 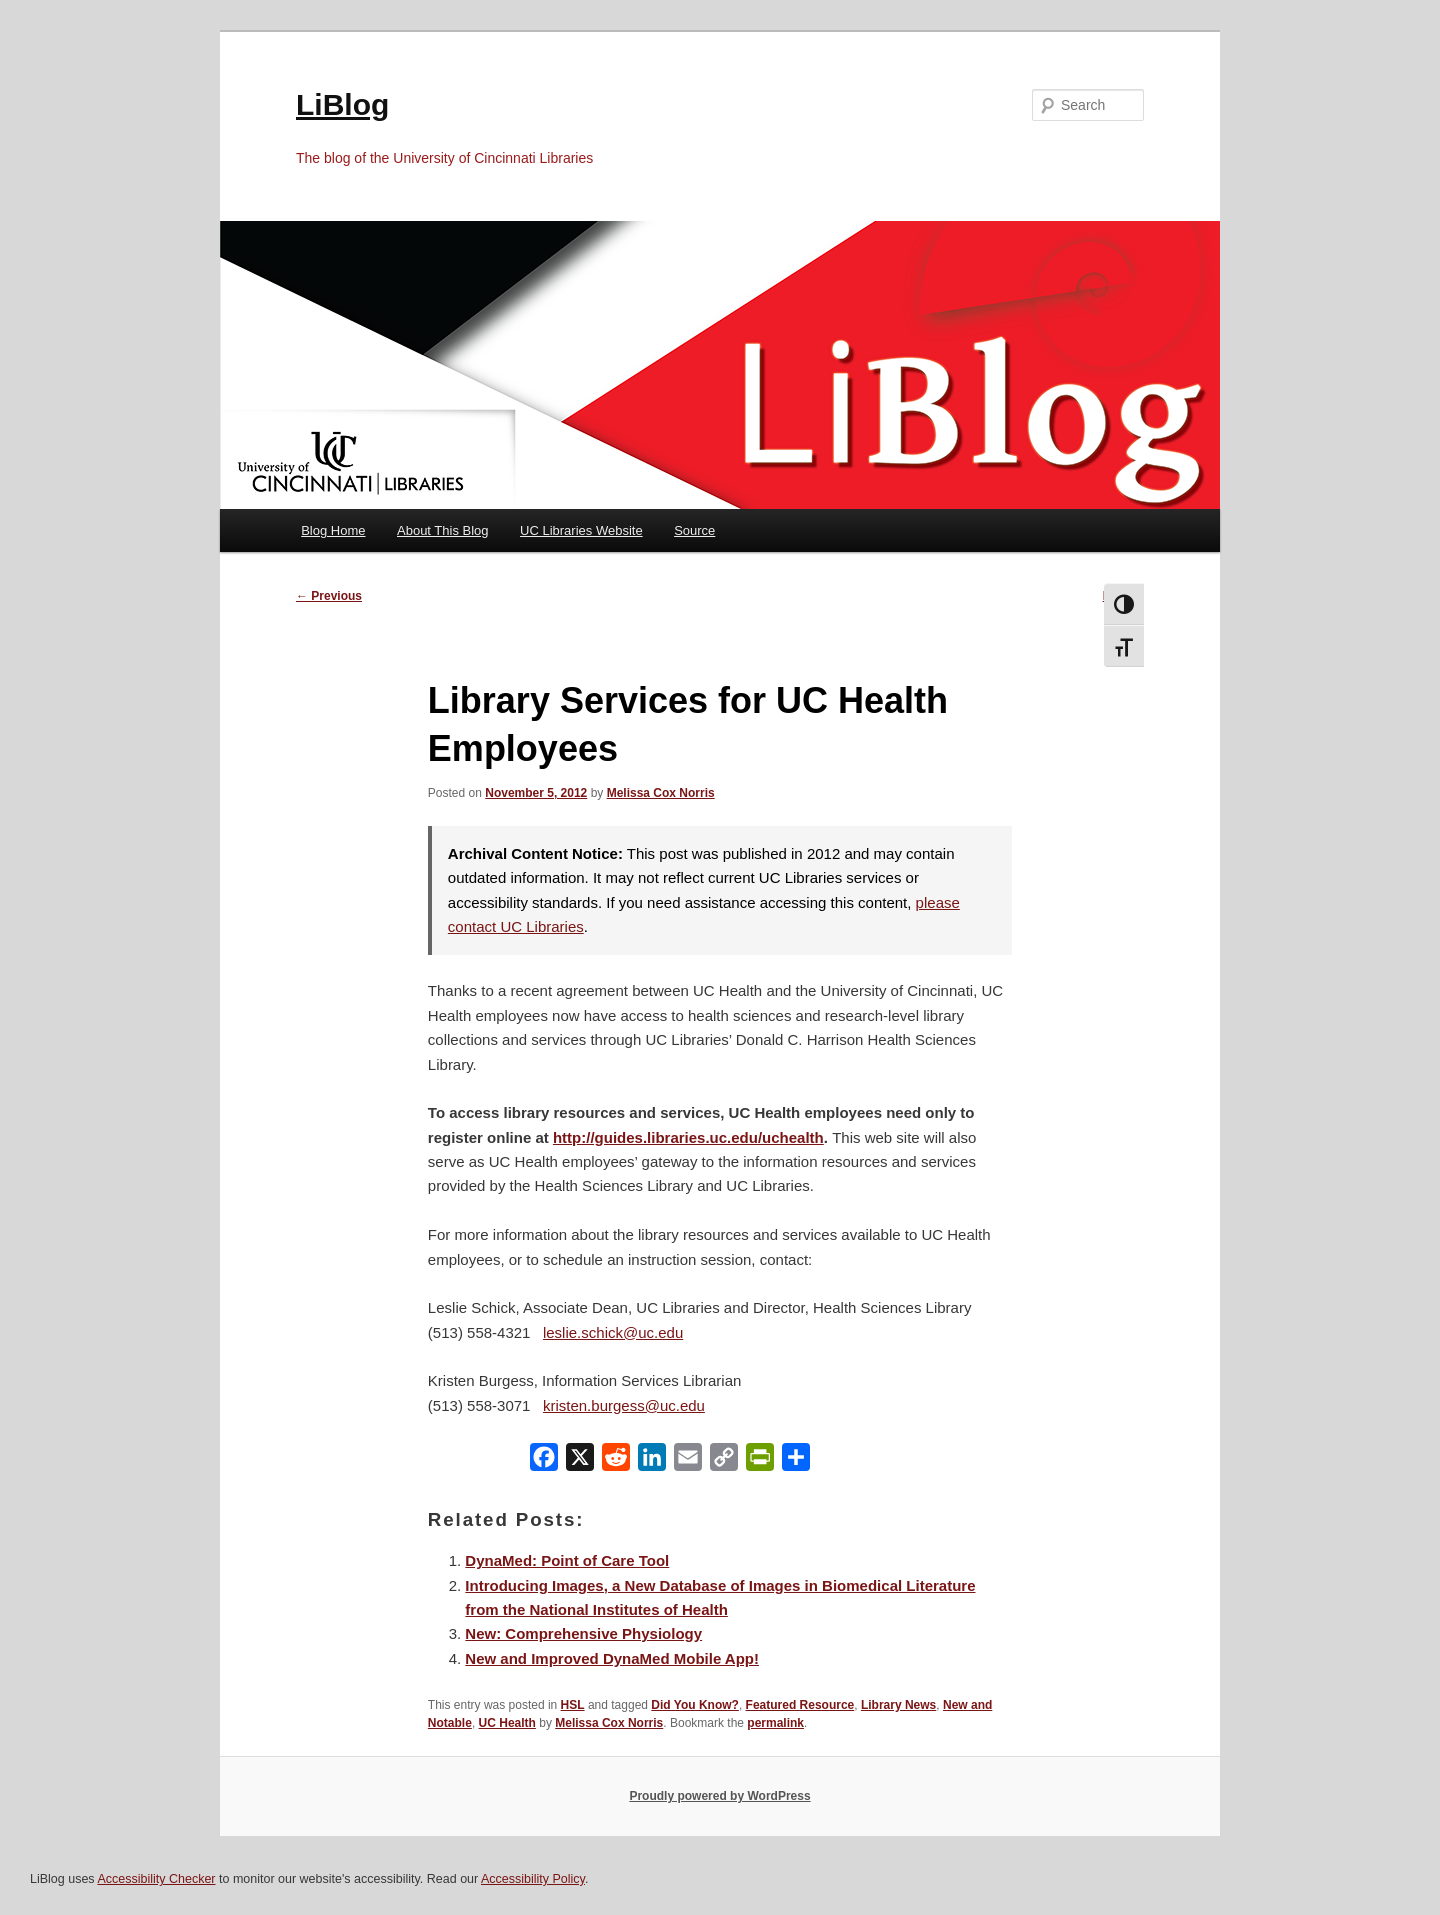 What do you see at coordinates (898, 1705) in the screenshot?
I see `Library News` at bounding box center [898, 1705].